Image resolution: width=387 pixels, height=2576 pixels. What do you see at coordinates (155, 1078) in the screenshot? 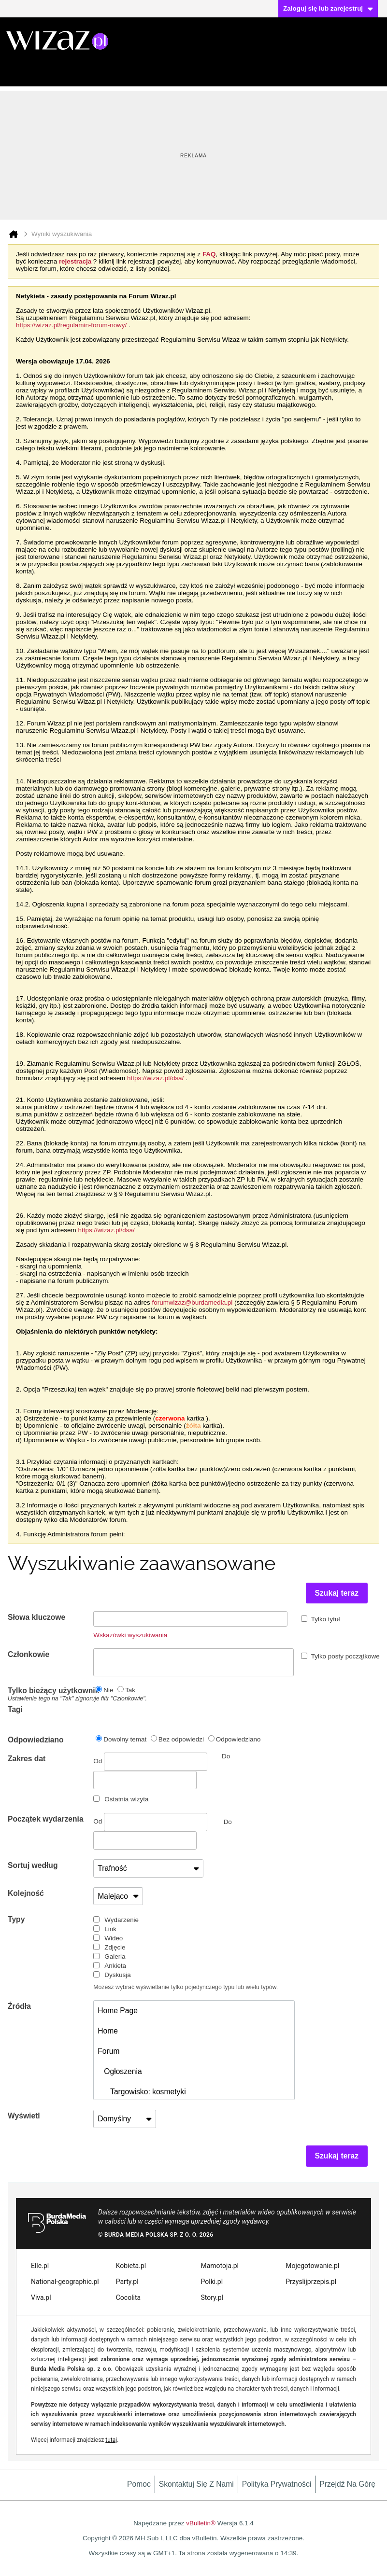
I see `https://wizaz.pl/dsa/` at bounding box center [155, 1078].